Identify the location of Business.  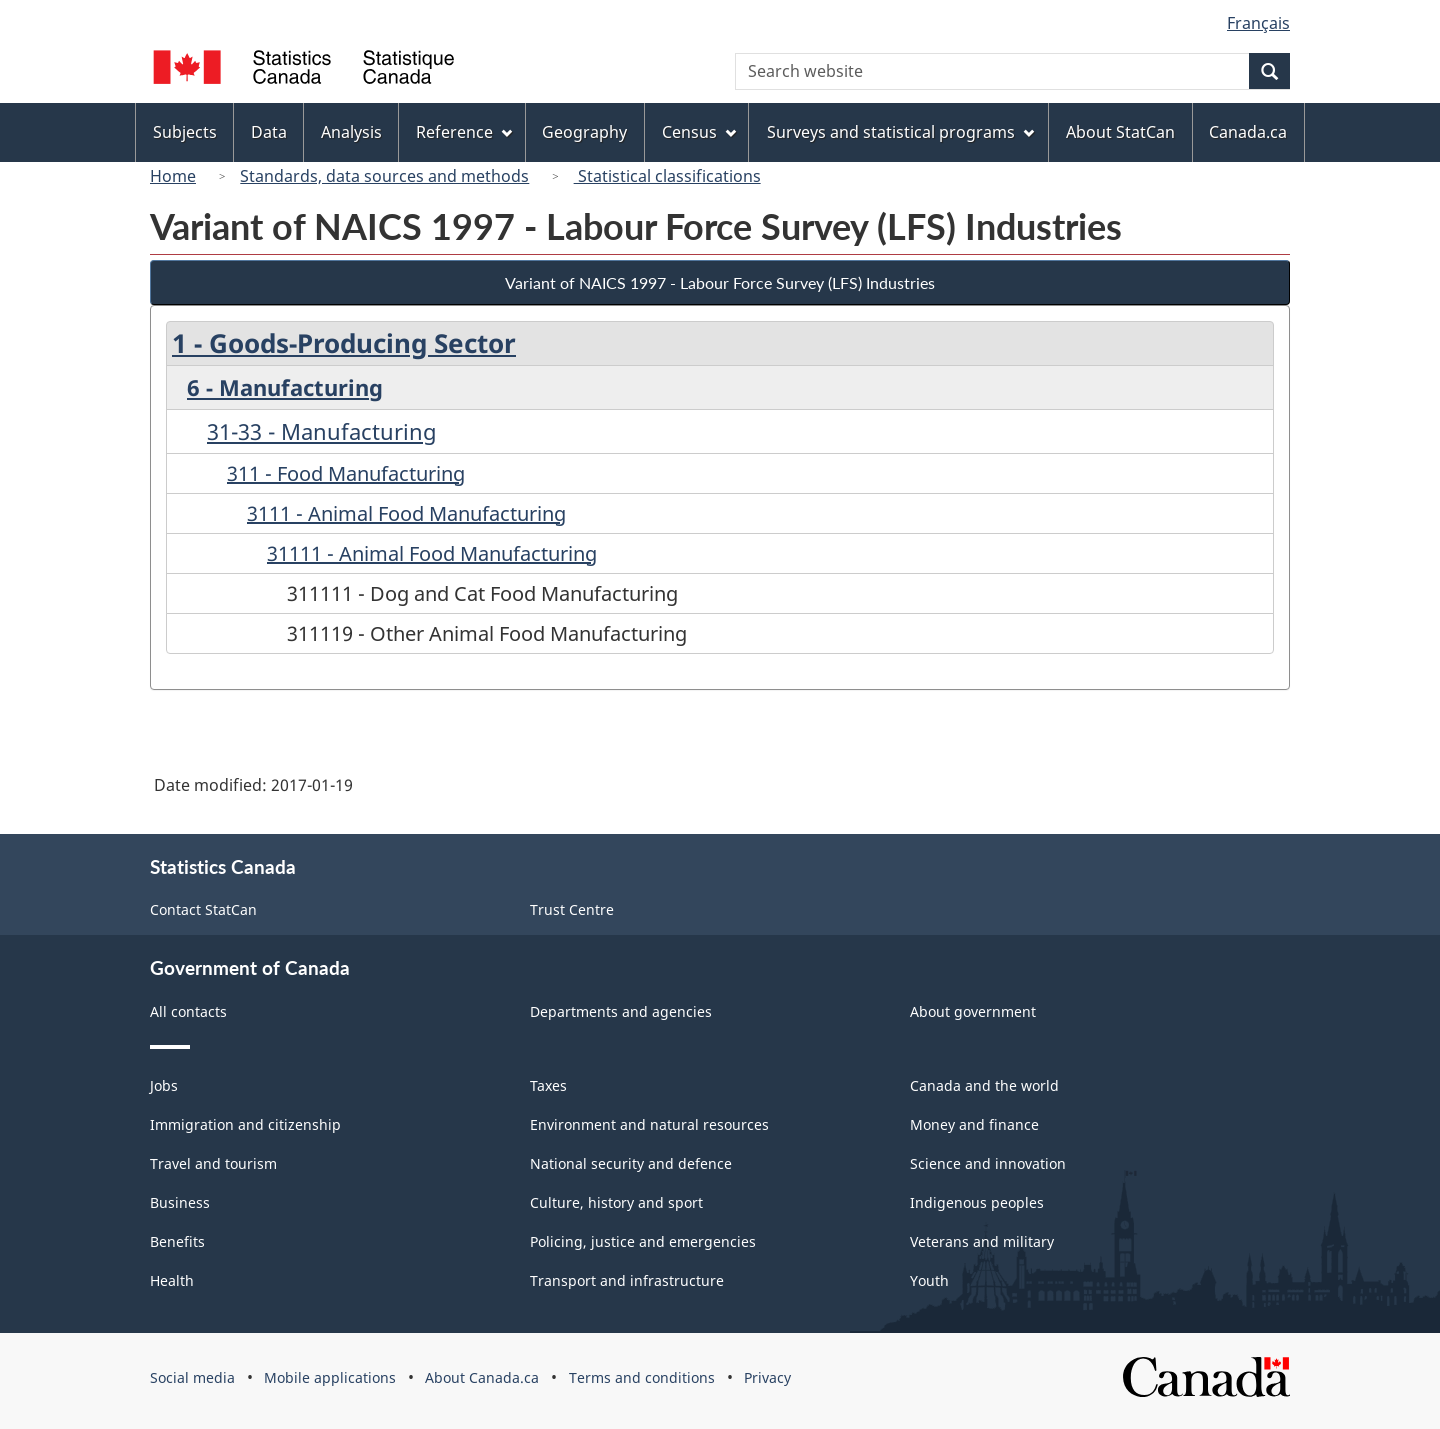
(180, 1202).